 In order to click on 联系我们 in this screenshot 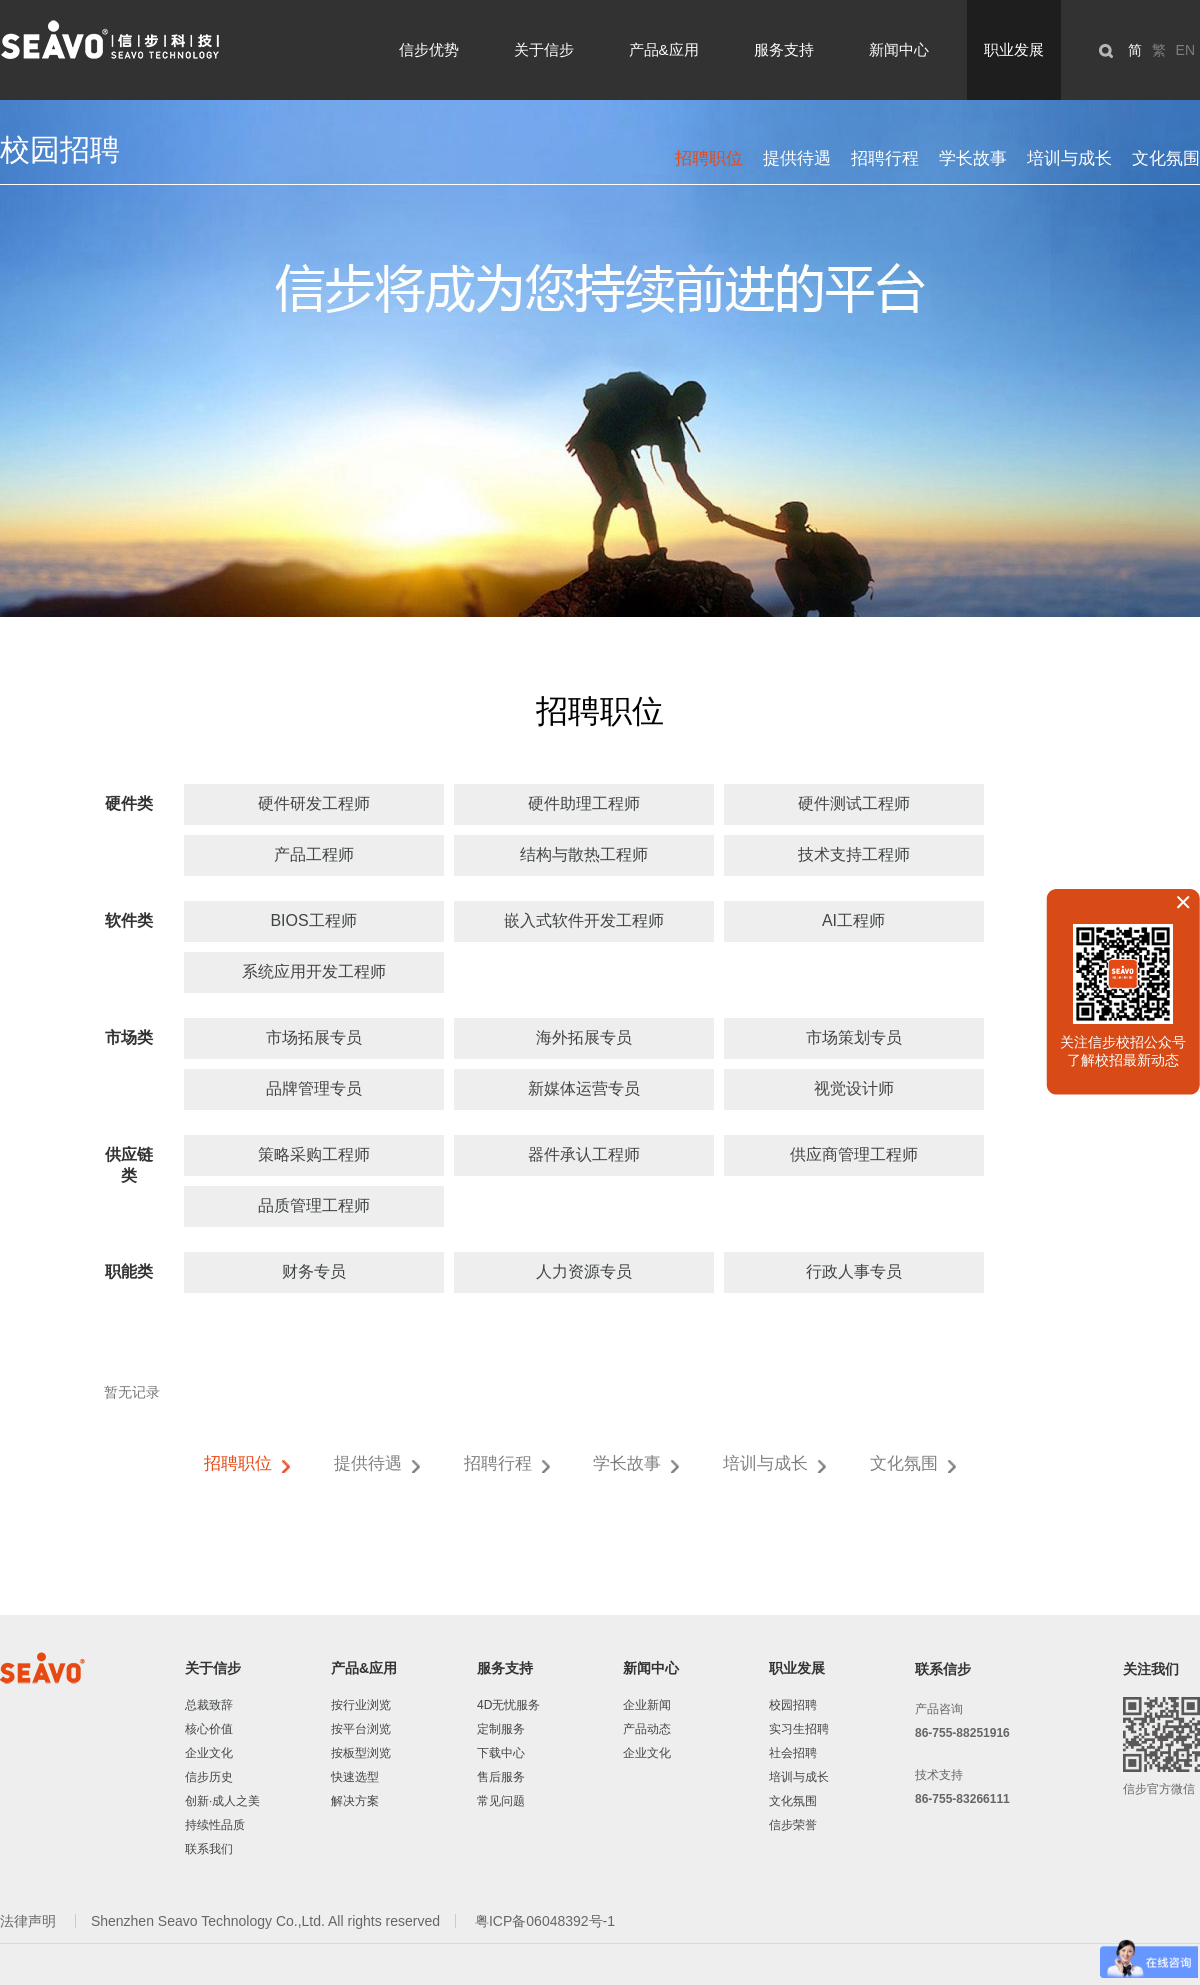, I will do `click(209, 1849)`.